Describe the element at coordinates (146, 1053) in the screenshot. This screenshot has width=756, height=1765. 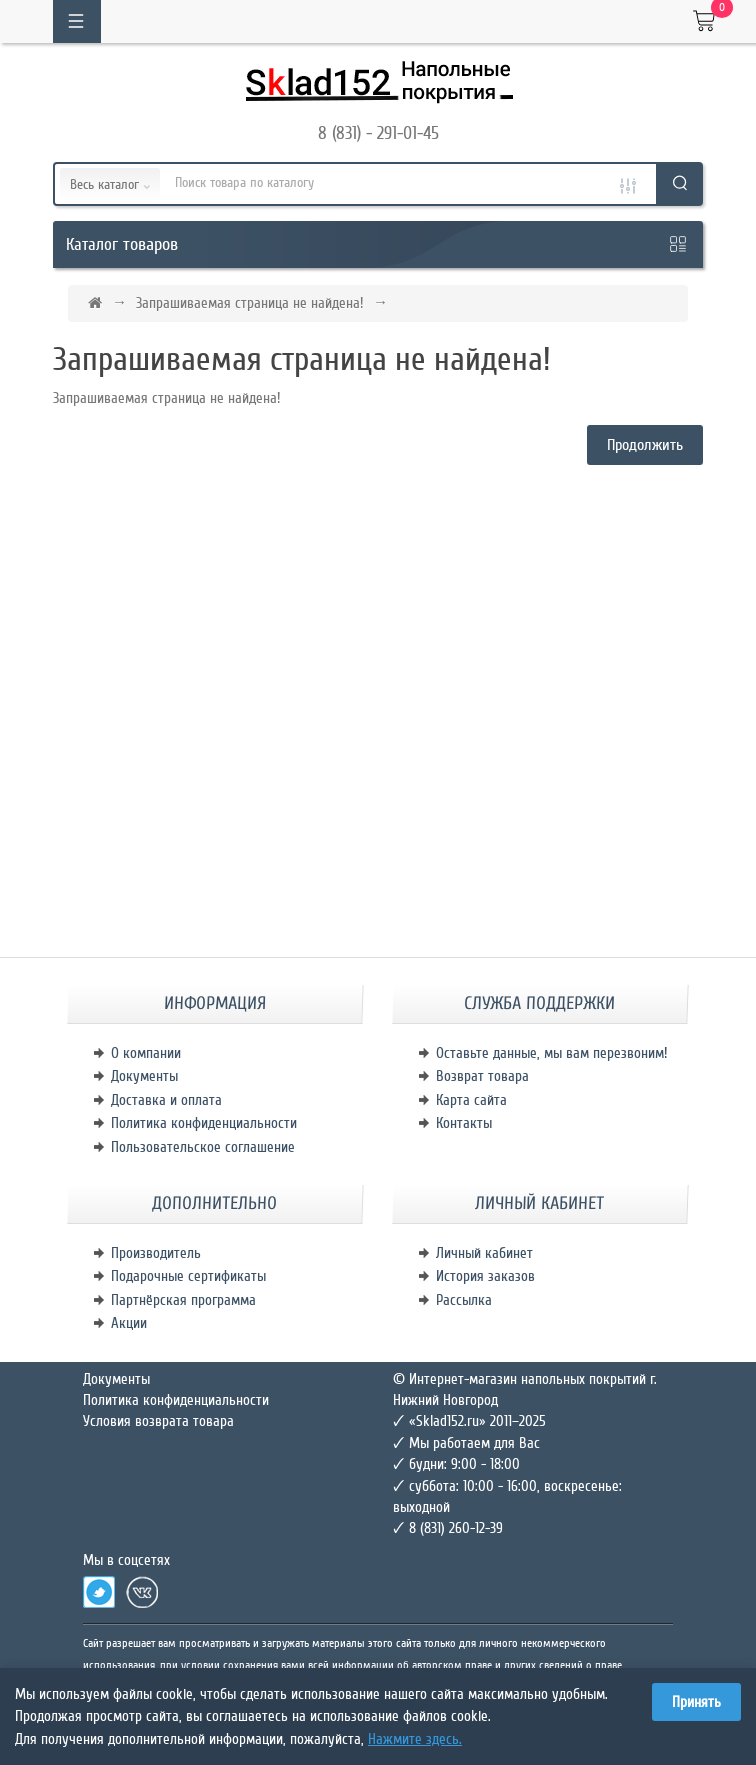
I see `О компании` at that location.